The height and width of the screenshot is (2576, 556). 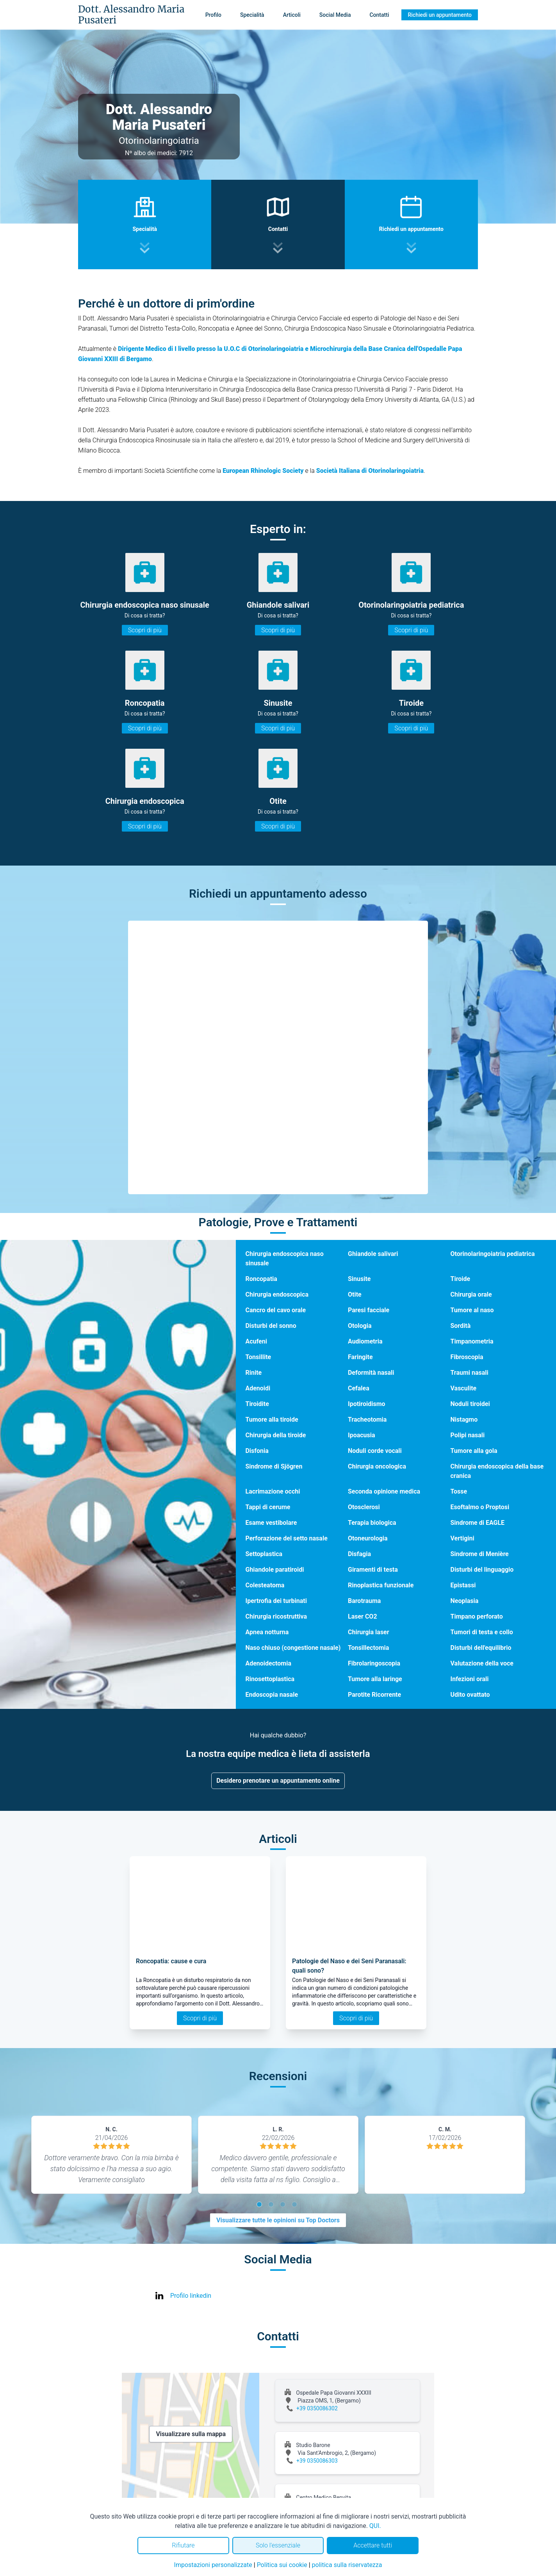 What do you see at coordinates (267, 1632) in the screenshot?
I see `Apnea notturna` at bounding box center [267, 1632].